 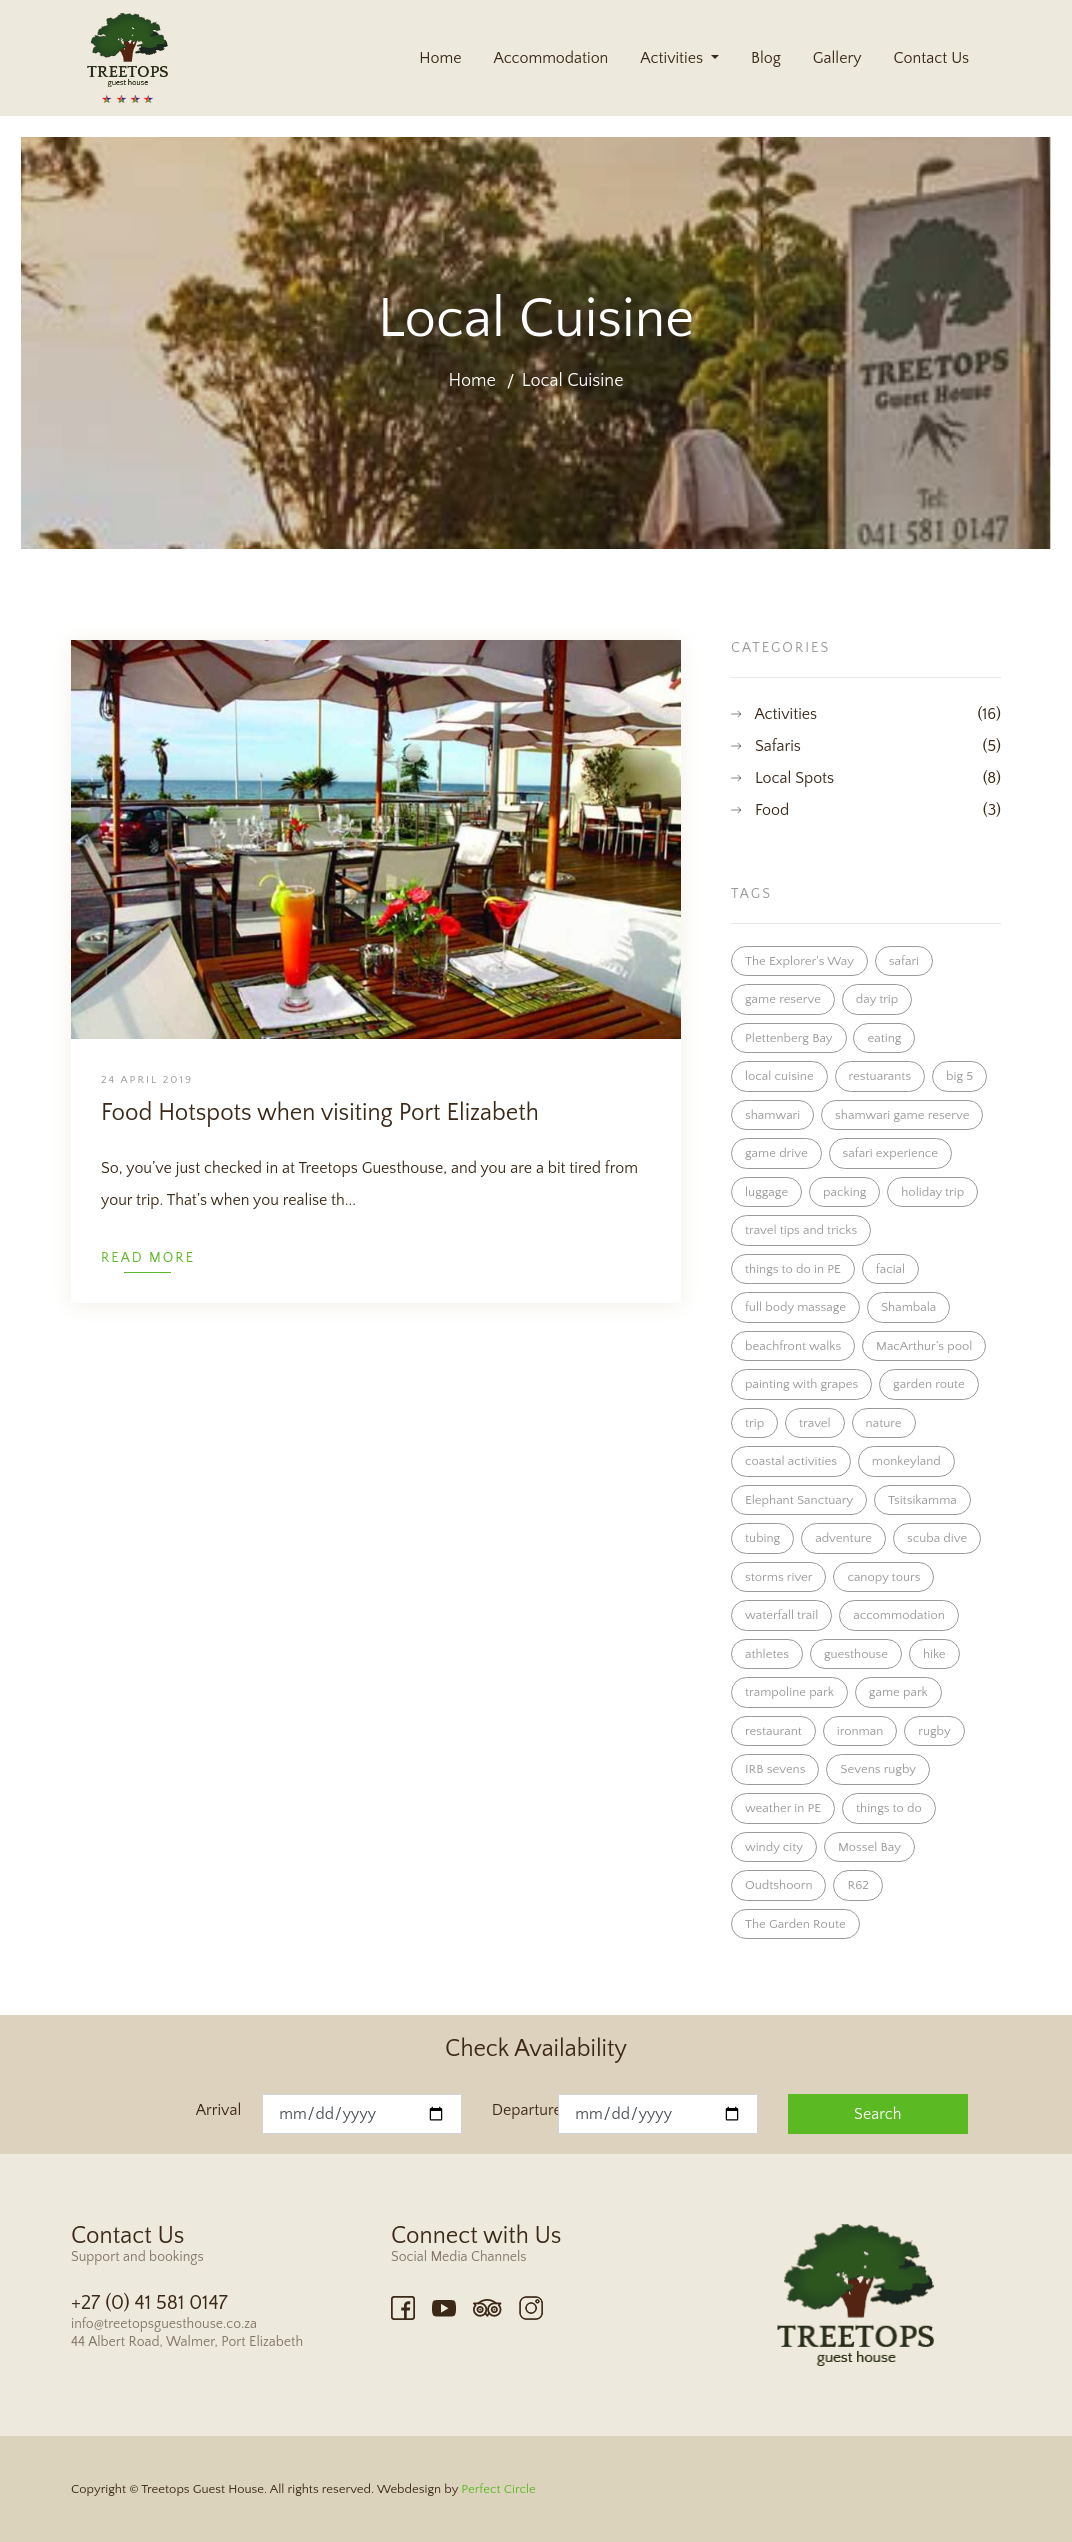 What do you see at coordinates (801, 1384) in the screenshot?
I see `painting with grapes` at bounding box center [801, 1384].